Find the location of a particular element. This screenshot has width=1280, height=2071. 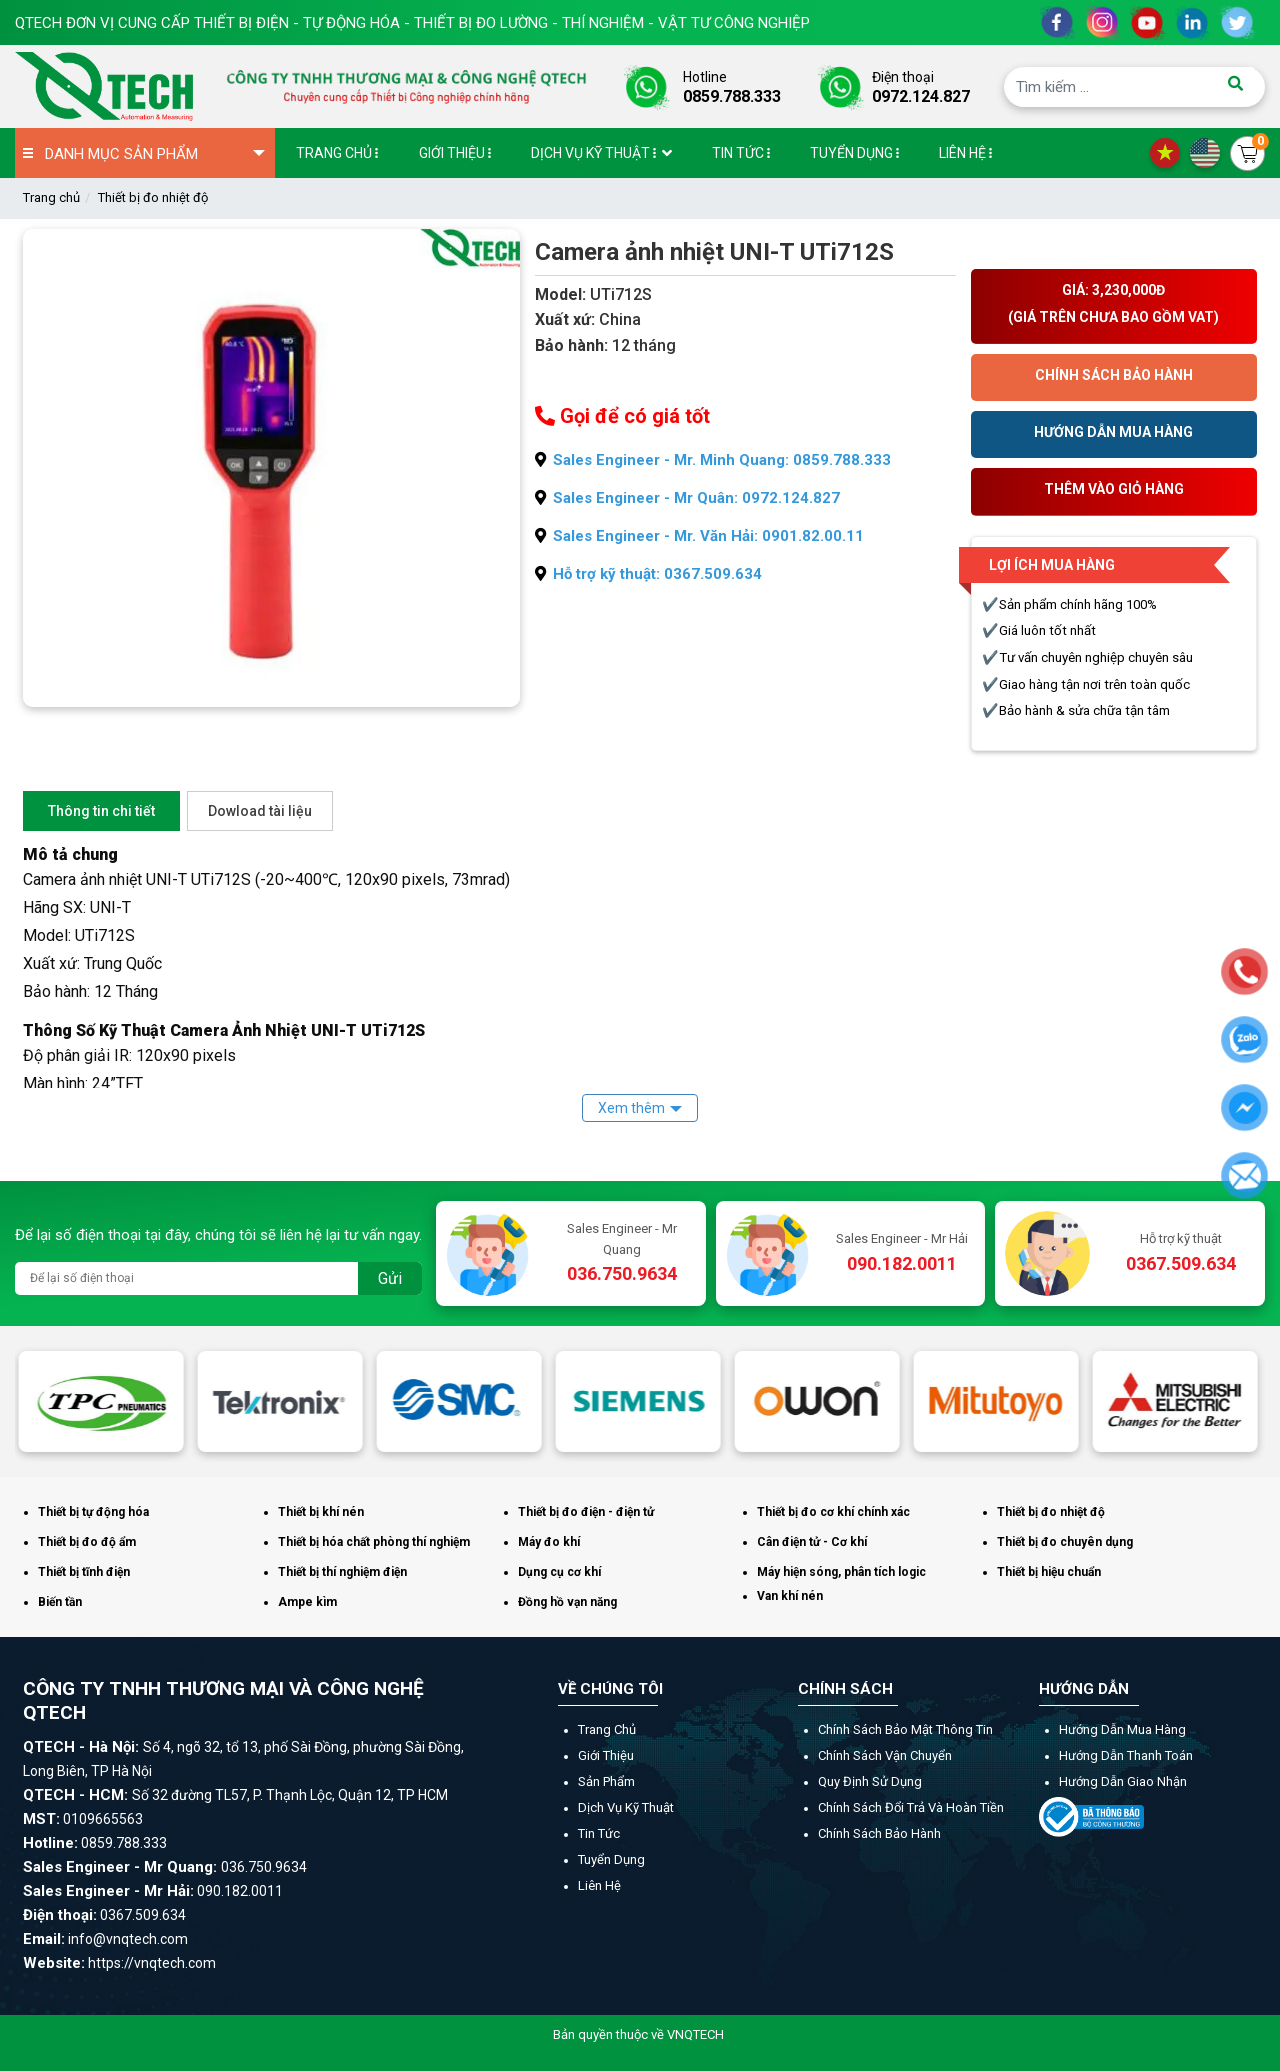

Hướng dẫn mua hàng is located at coordinates (1122, 1729).